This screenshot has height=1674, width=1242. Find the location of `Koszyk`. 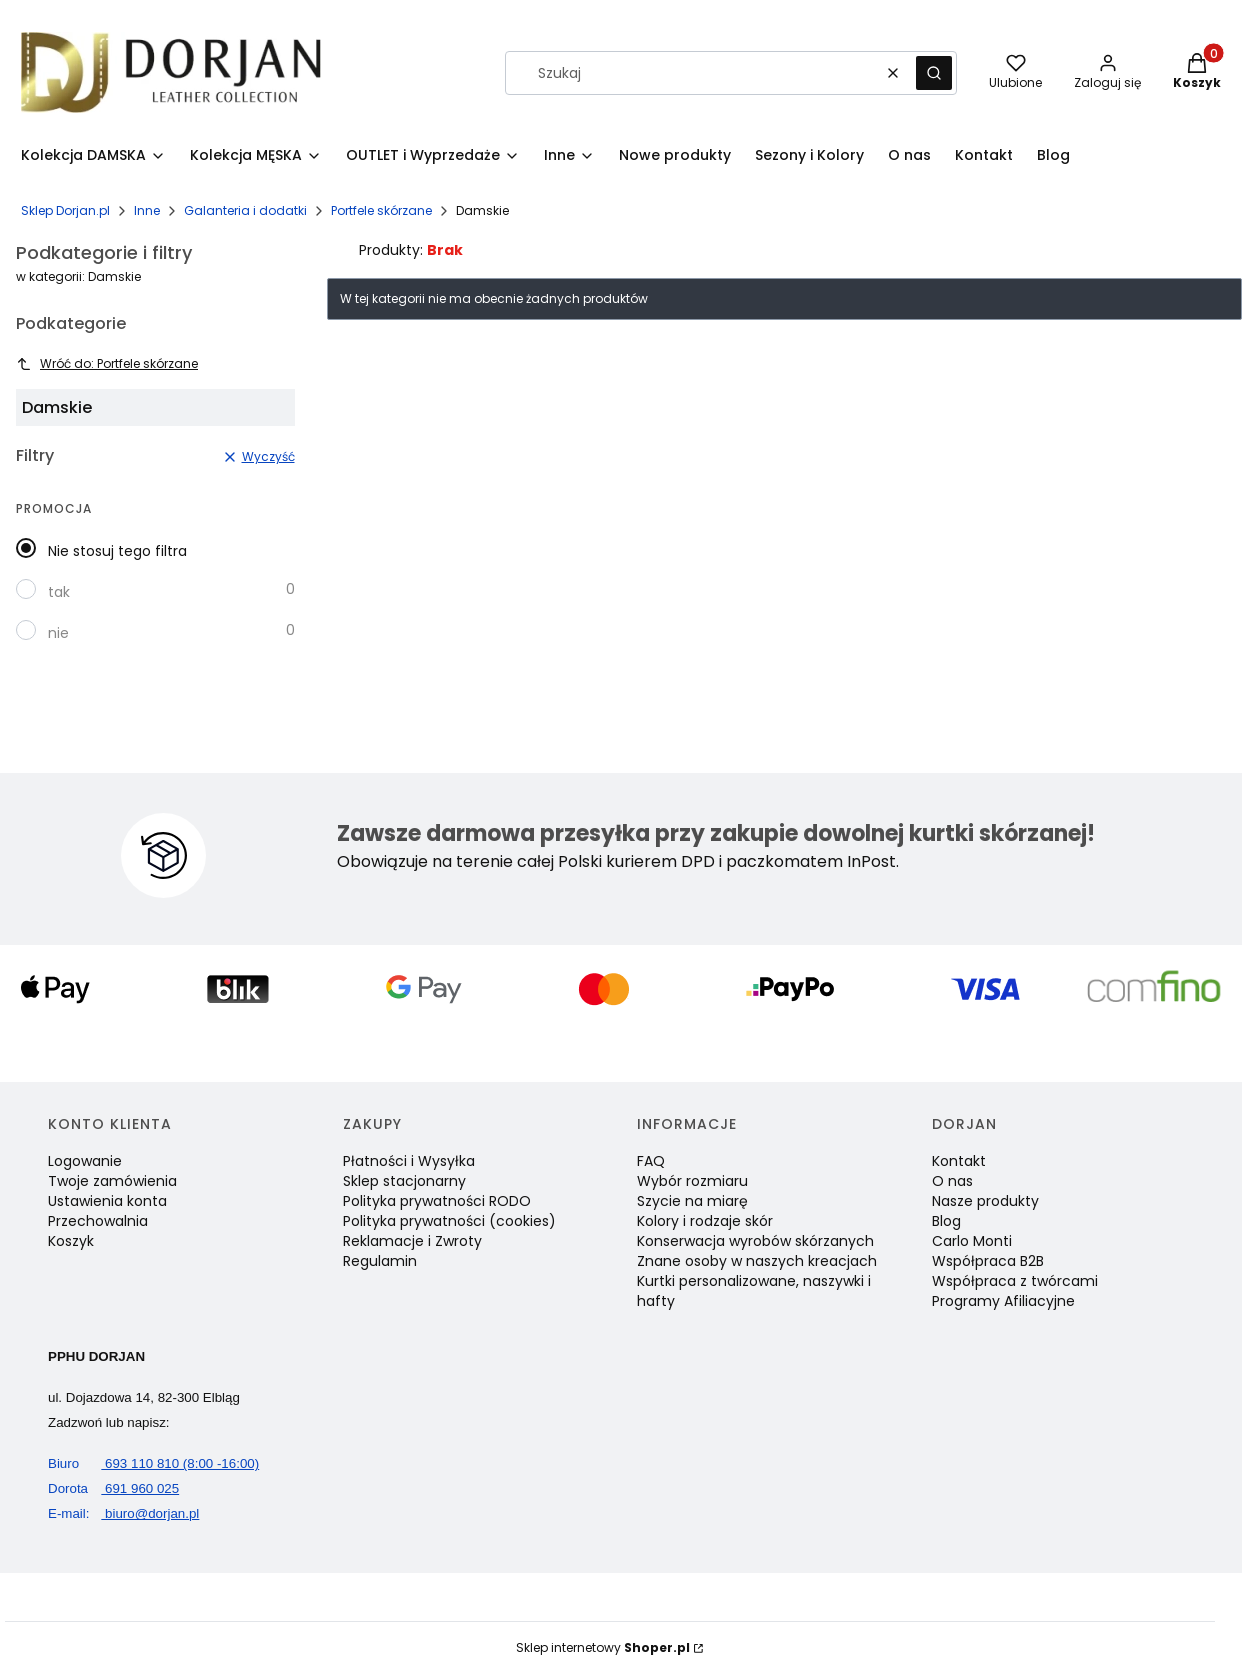

Koszyk is located at coordinates (71, 1241).